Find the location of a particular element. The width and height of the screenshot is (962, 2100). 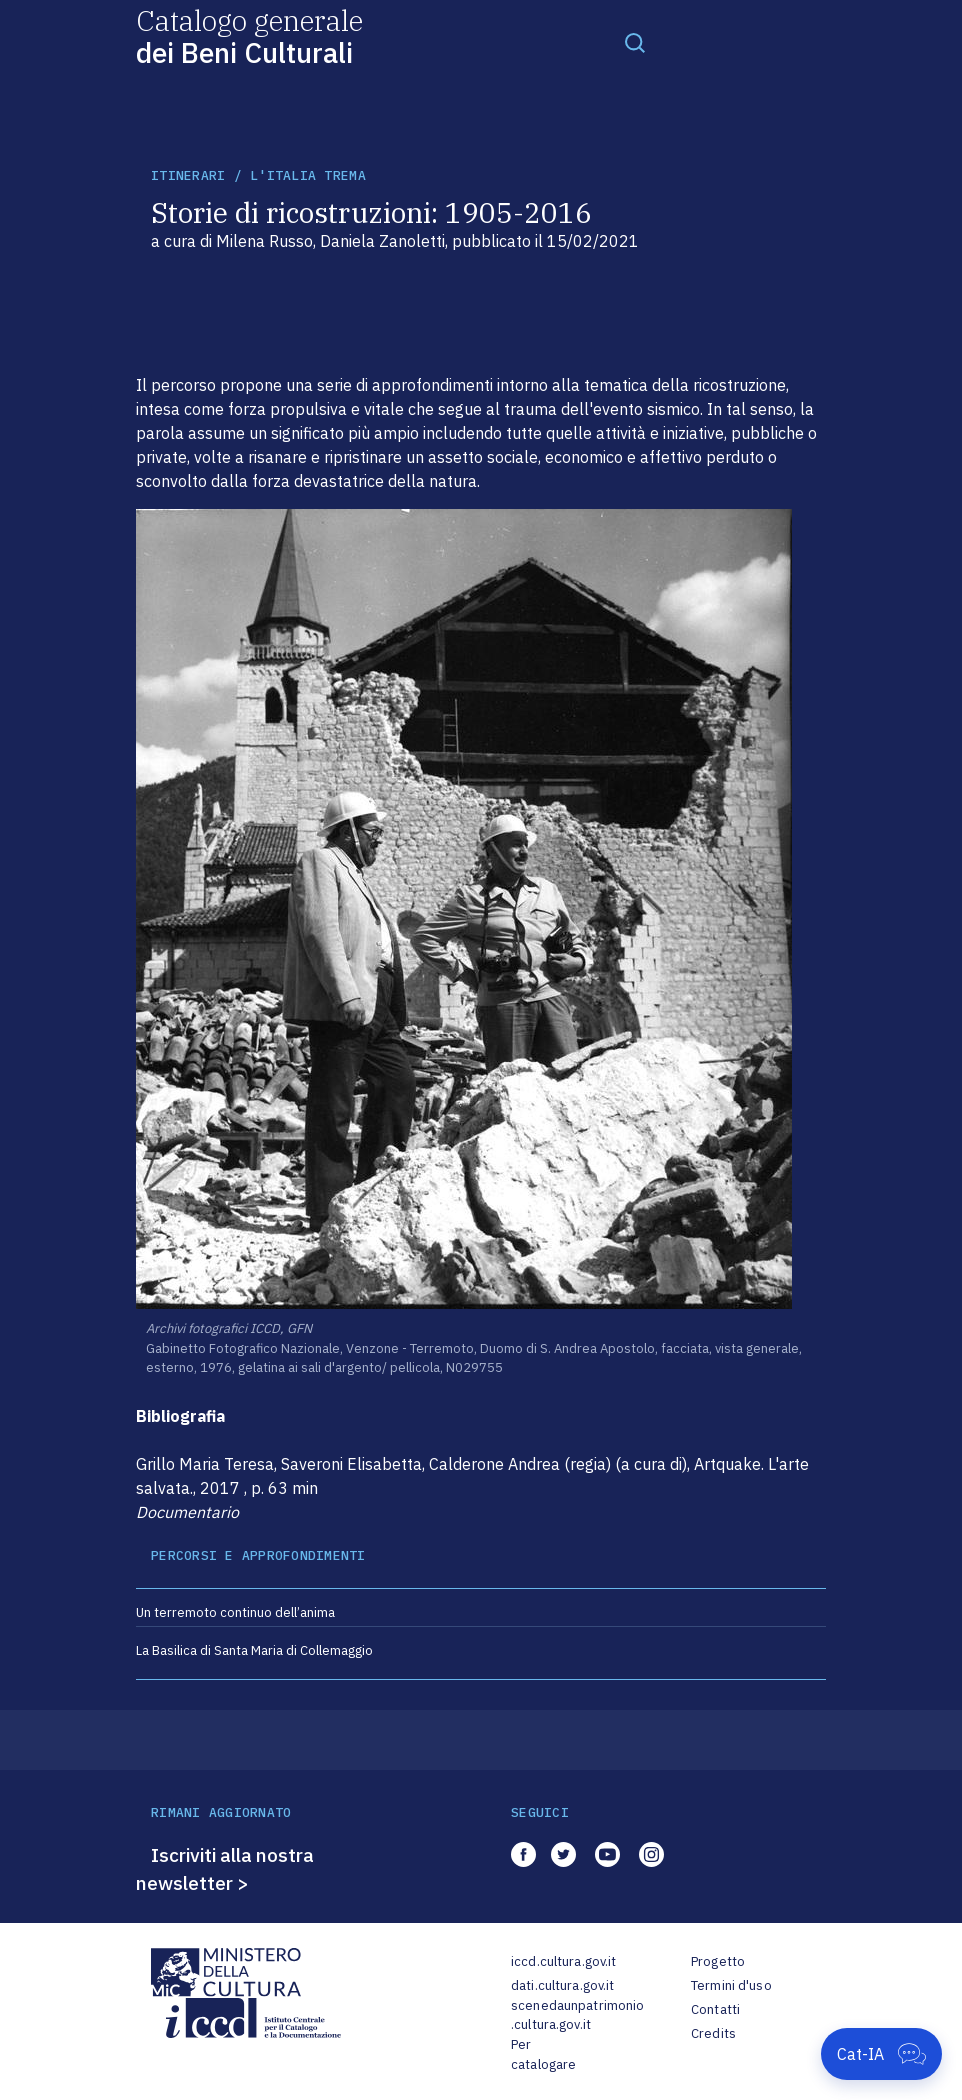

itinerari is located at coordinates (188, 175).